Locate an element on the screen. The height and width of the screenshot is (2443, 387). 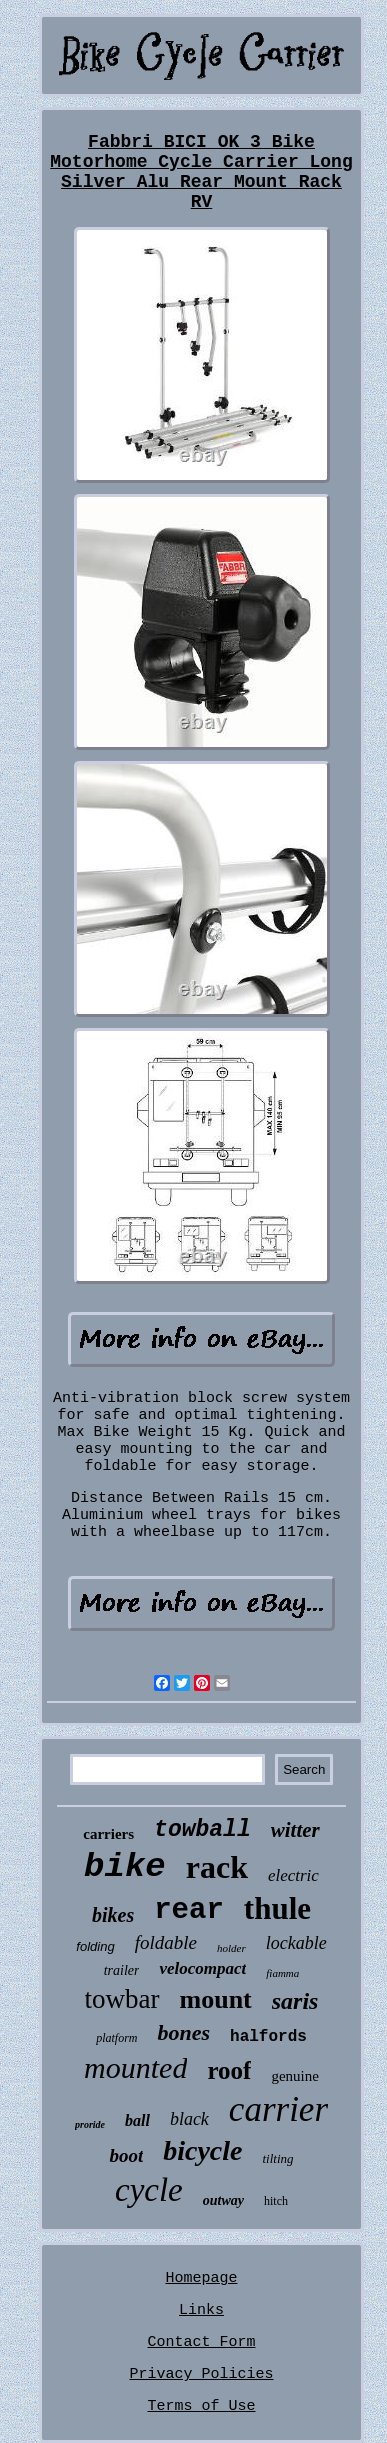
carriers is located at coordinates (108, 1834).